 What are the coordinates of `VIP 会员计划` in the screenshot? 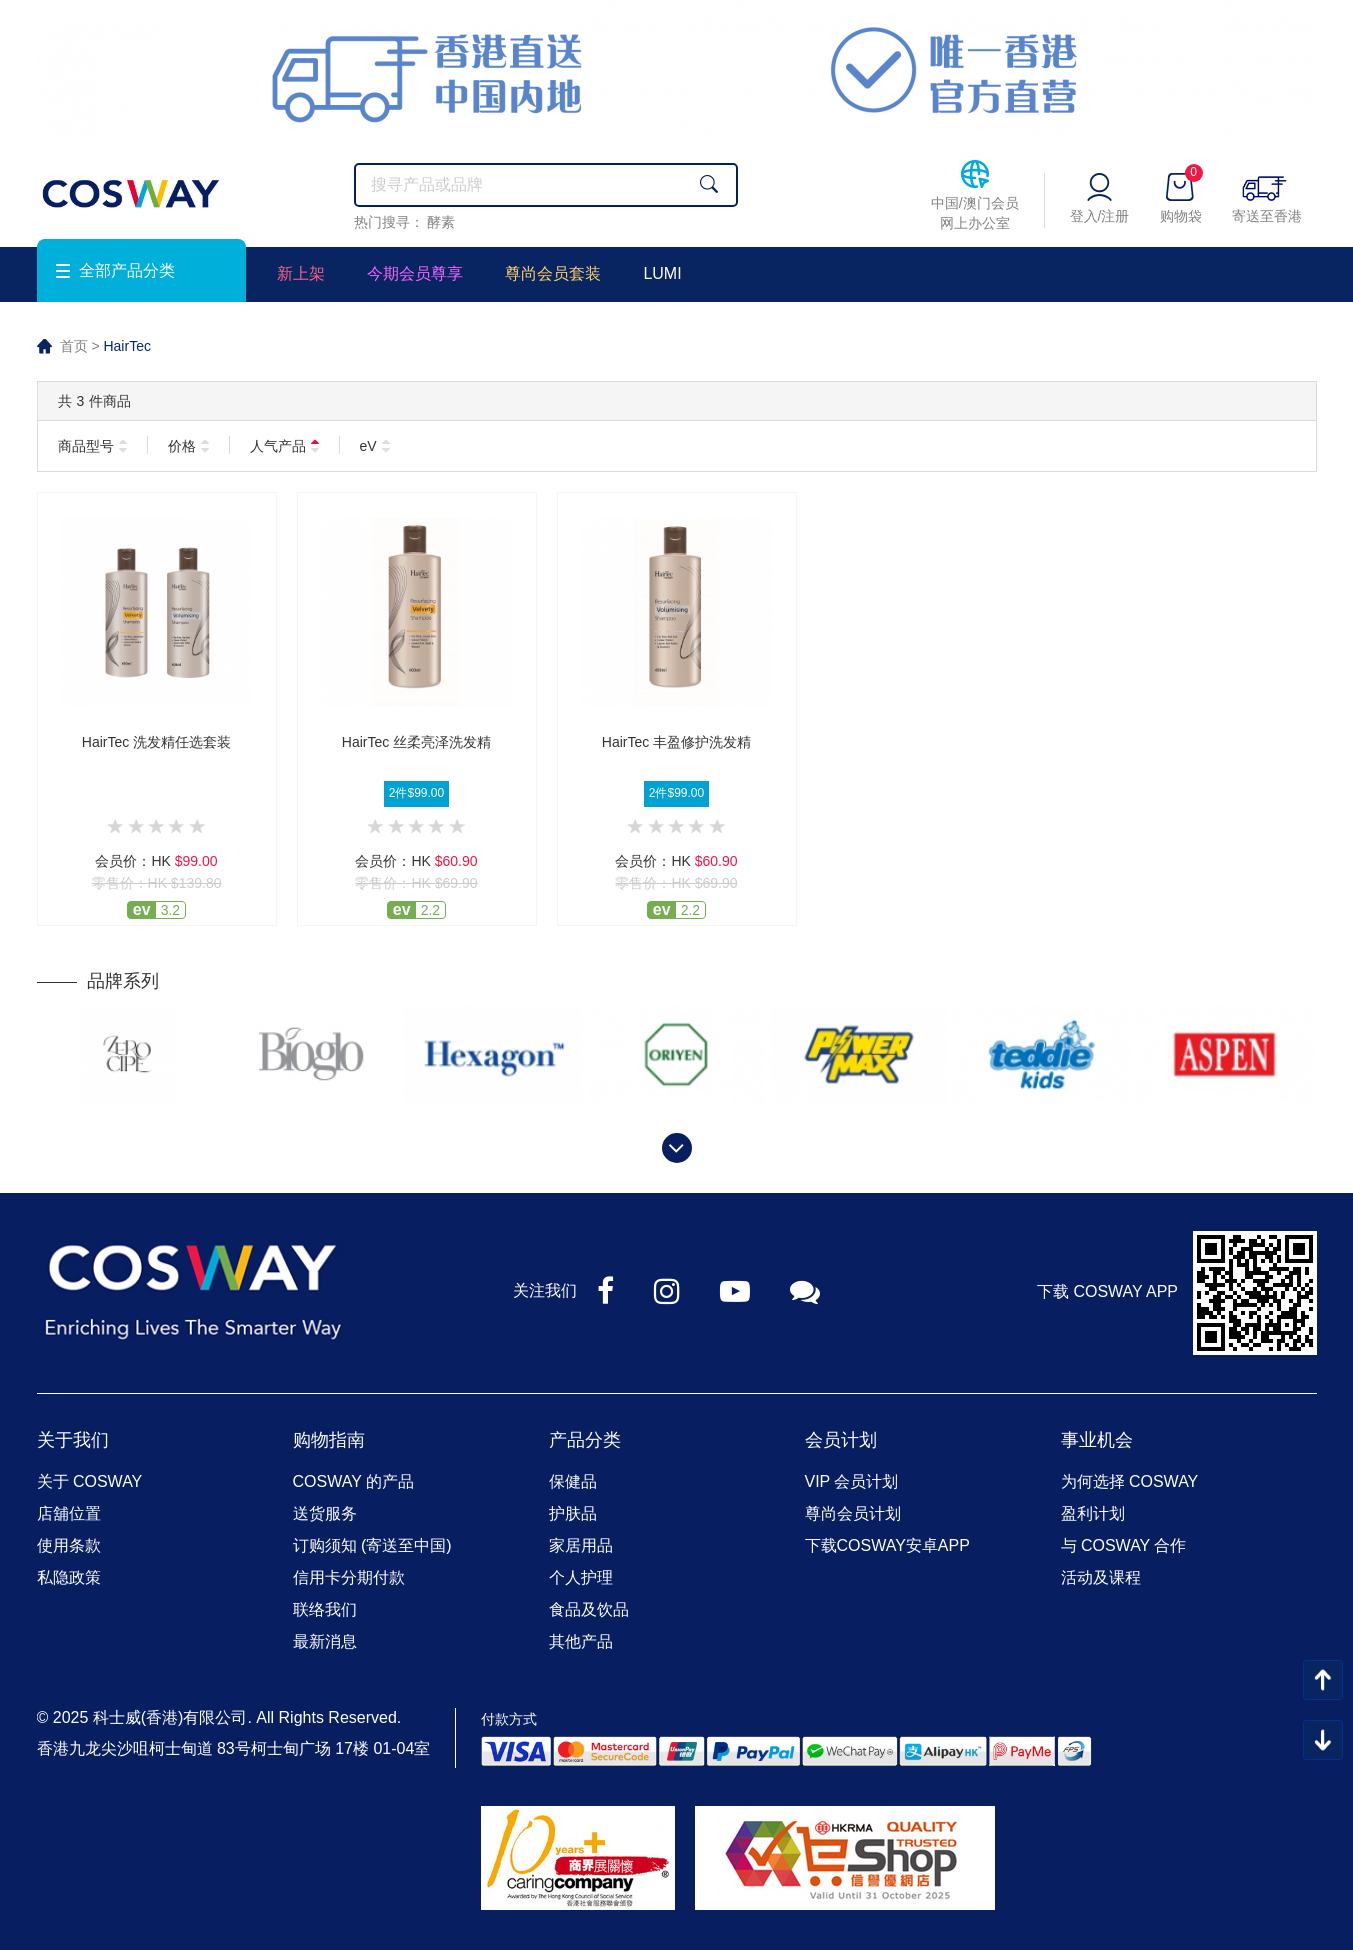 It's located at (852, 1481).